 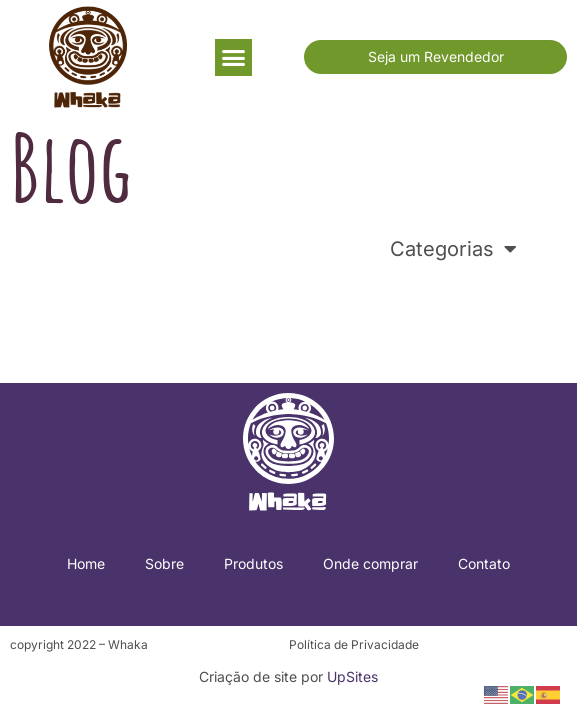 What do you see at coordinates (253, 563) in the screenshot?
I see `Produtos` at bounding box center [253, 563].